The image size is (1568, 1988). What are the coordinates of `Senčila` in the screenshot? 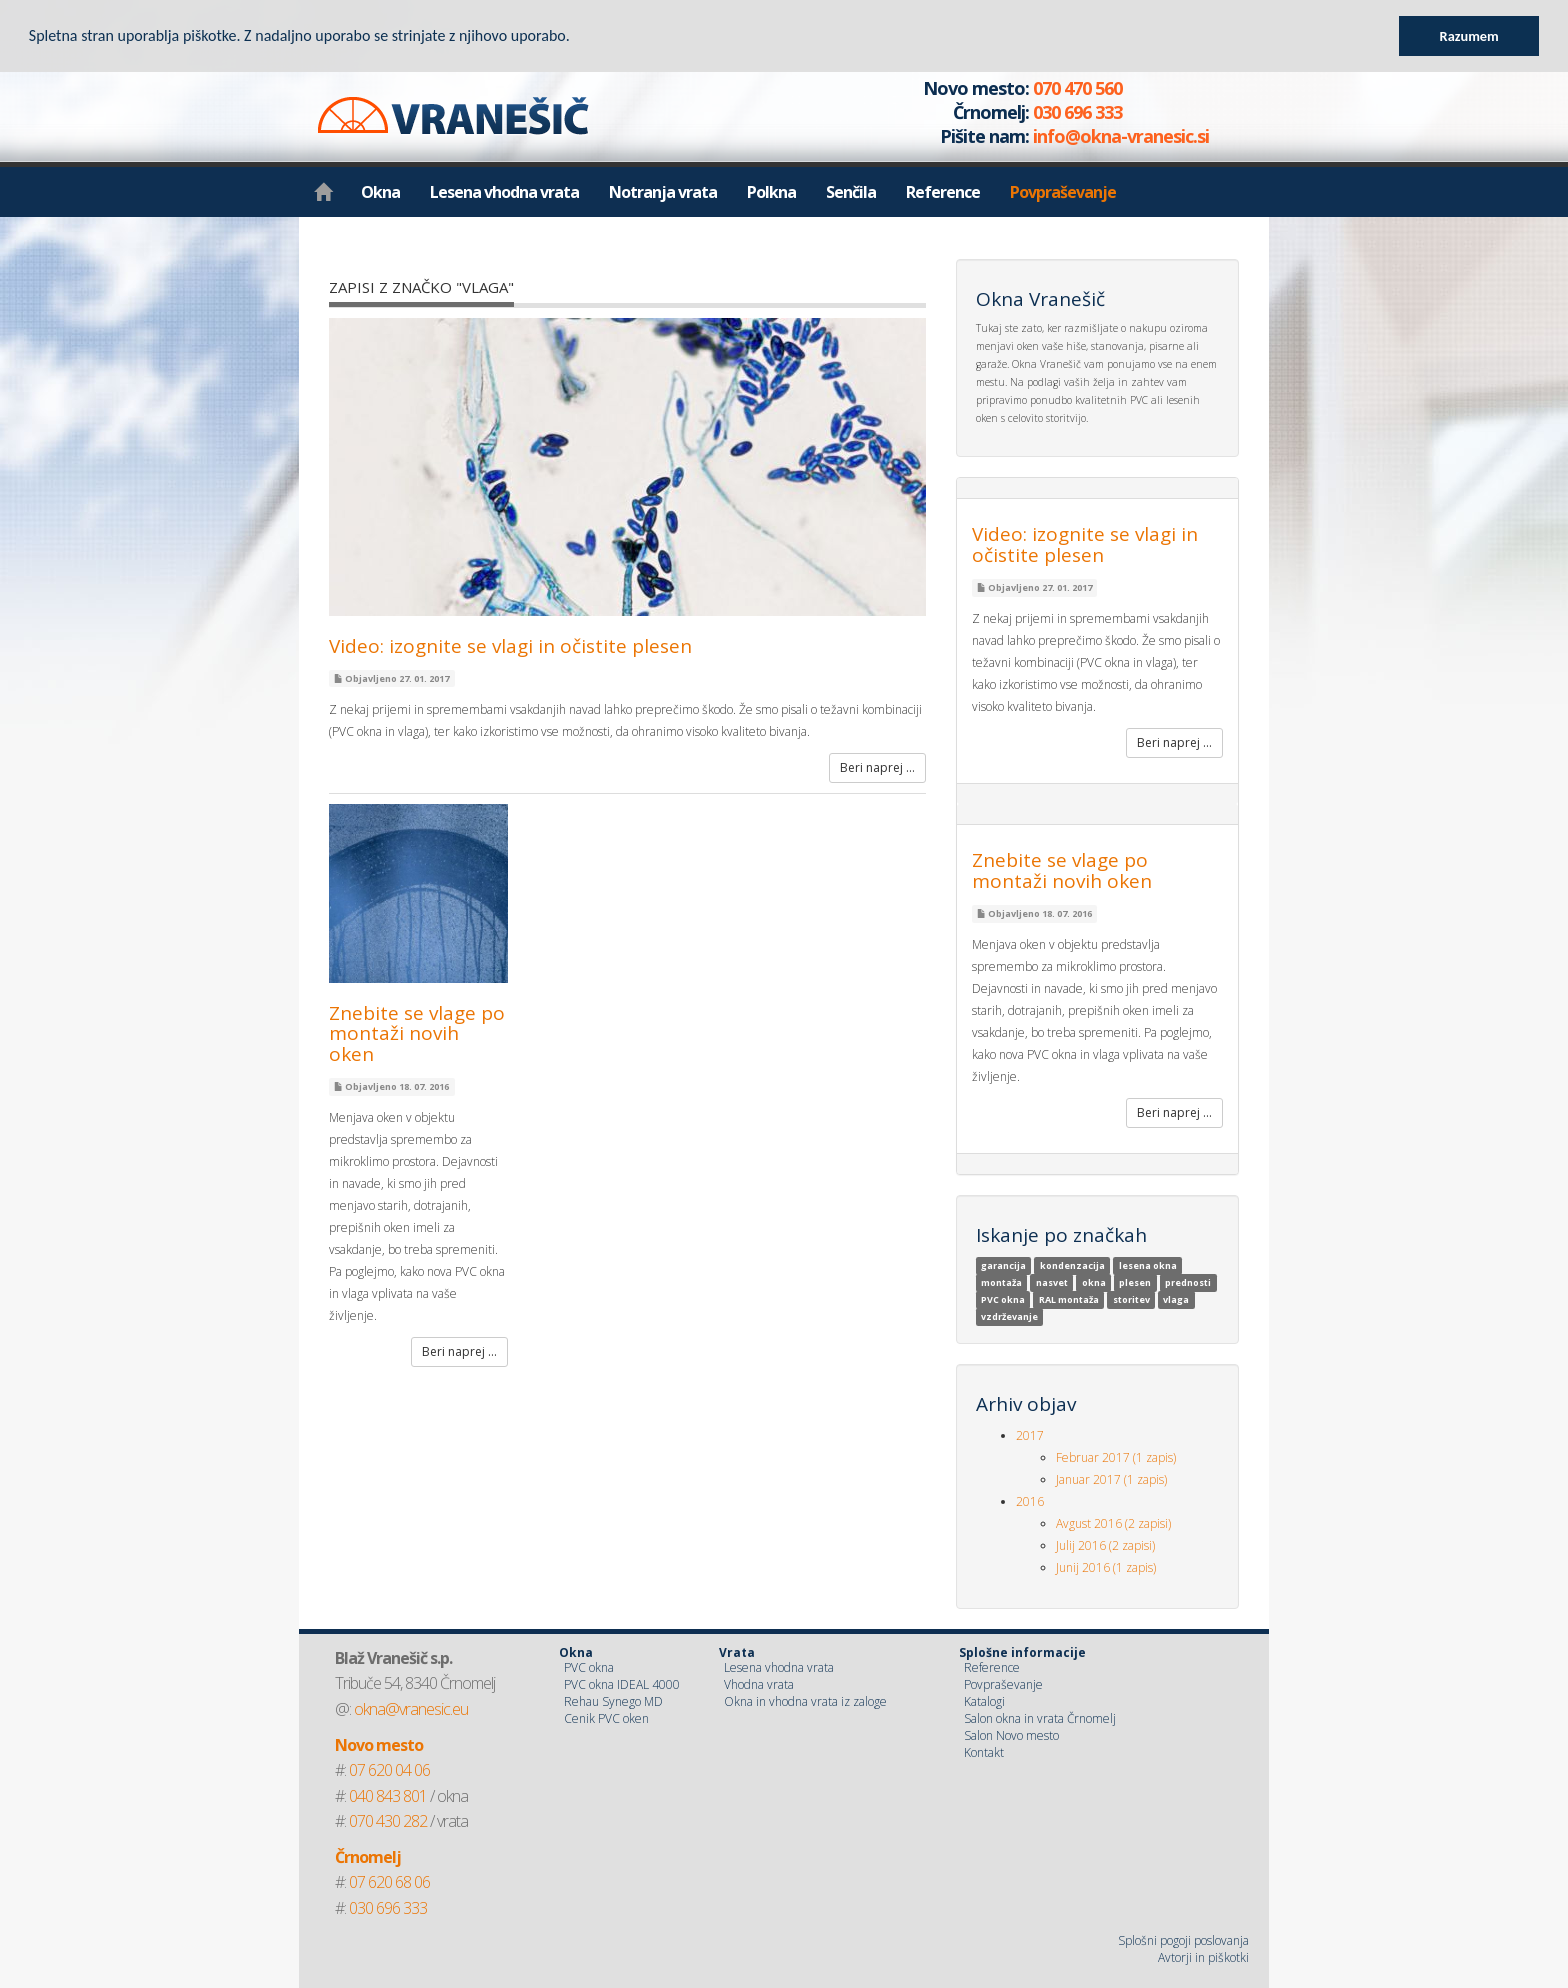 It's located at (851, 192).